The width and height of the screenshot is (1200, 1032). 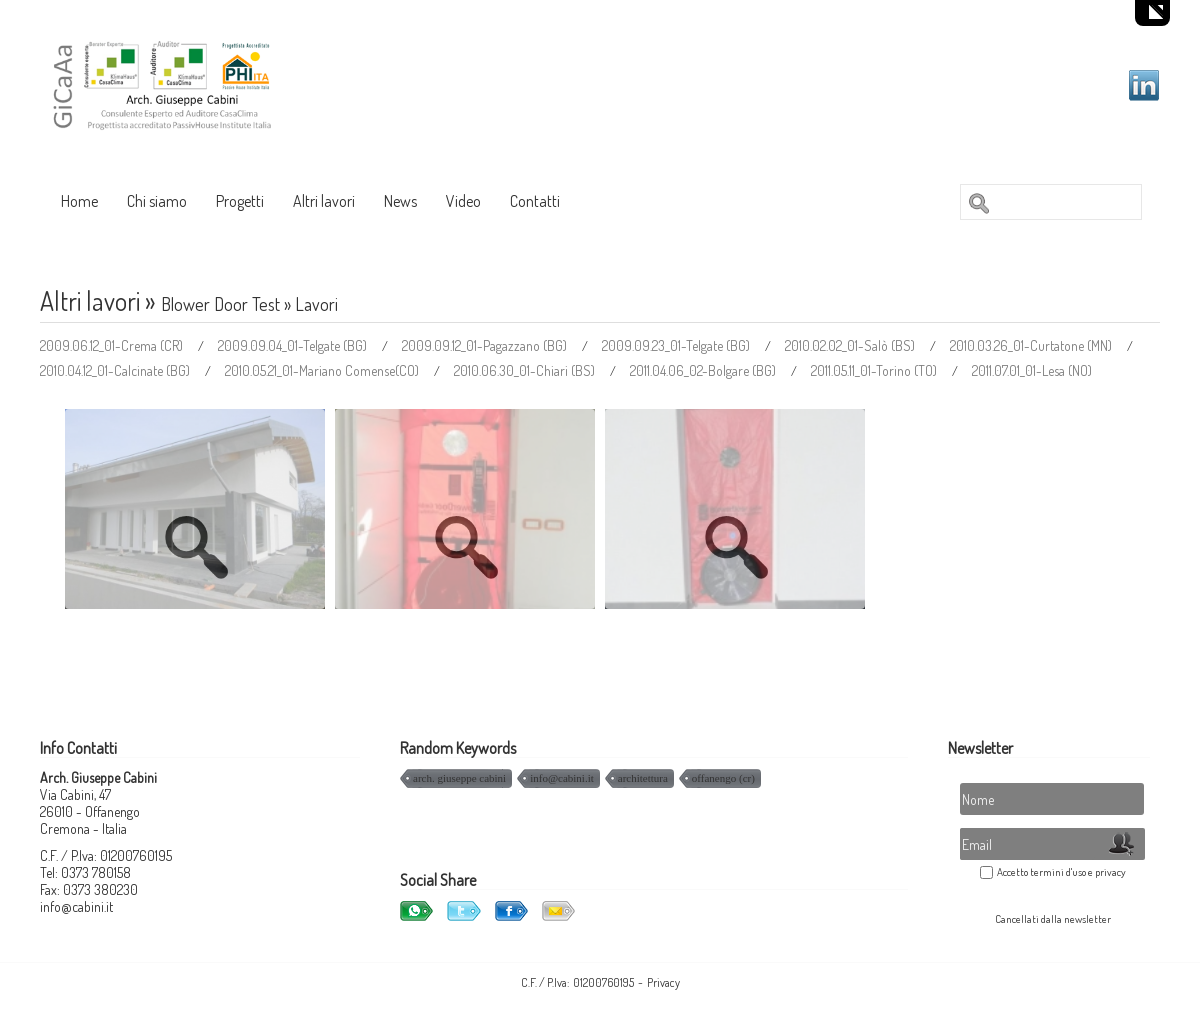 I want to click on Accetto termini d'uso e privacy, so click(x=1061, y=872).